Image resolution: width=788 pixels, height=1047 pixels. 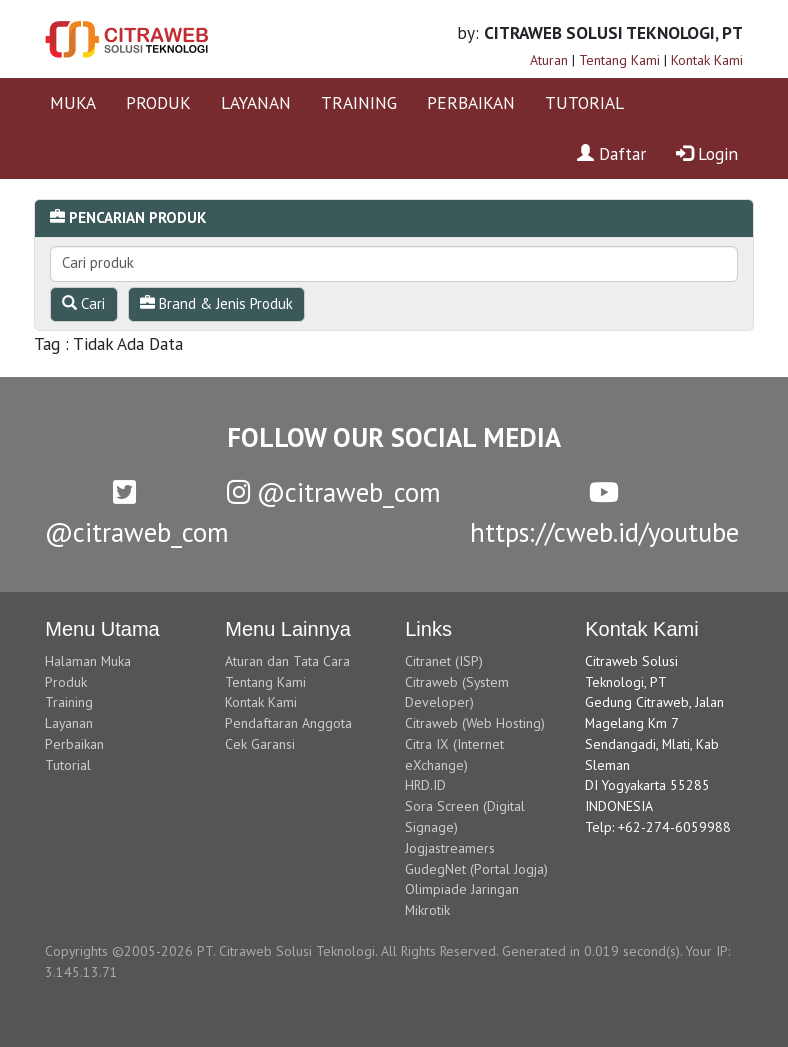 I want to click on Jogjastreamers, so click(x=450, y=848).